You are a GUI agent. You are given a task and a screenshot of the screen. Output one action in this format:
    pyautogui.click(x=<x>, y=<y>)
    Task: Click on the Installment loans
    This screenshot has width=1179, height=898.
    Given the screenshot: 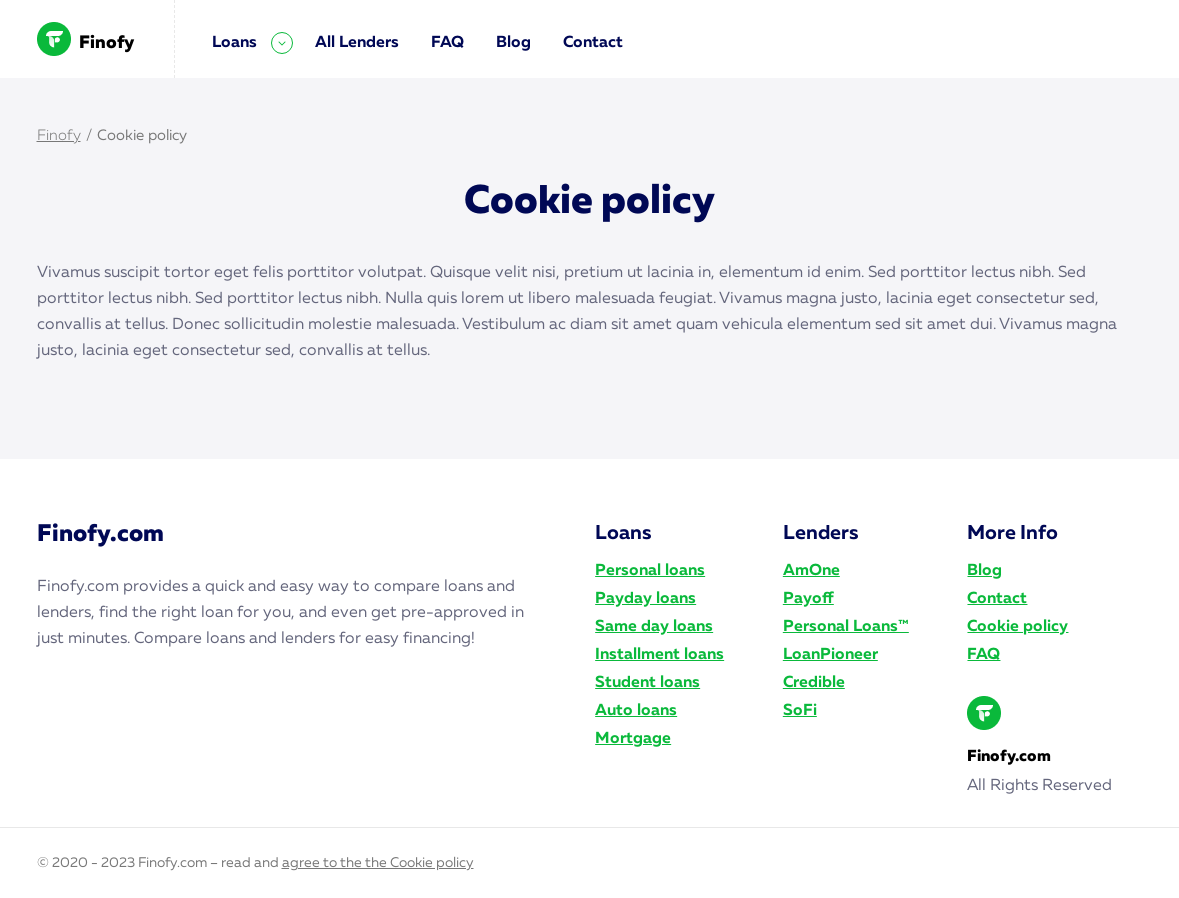 What is the action you would take?
    pyautogui.click(x=659, y=655)
    